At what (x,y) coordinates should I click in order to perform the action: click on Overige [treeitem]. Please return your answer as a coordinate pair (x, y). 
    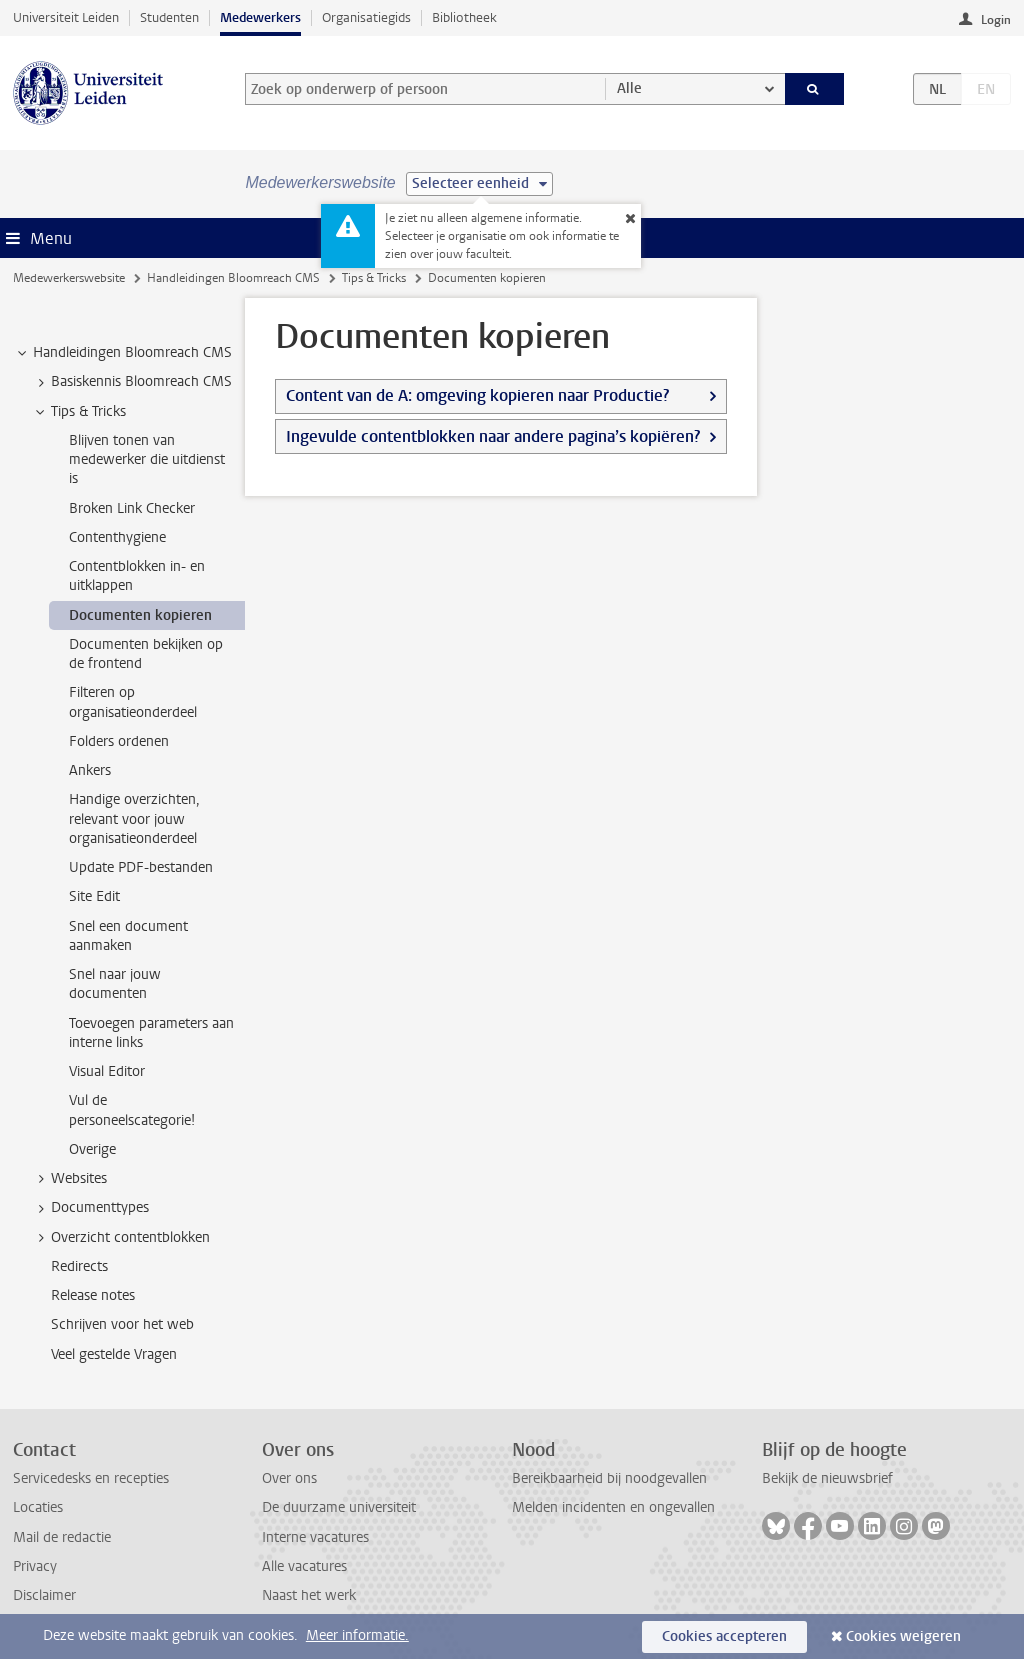
    Looking at the image, I should click on (92, 1149).